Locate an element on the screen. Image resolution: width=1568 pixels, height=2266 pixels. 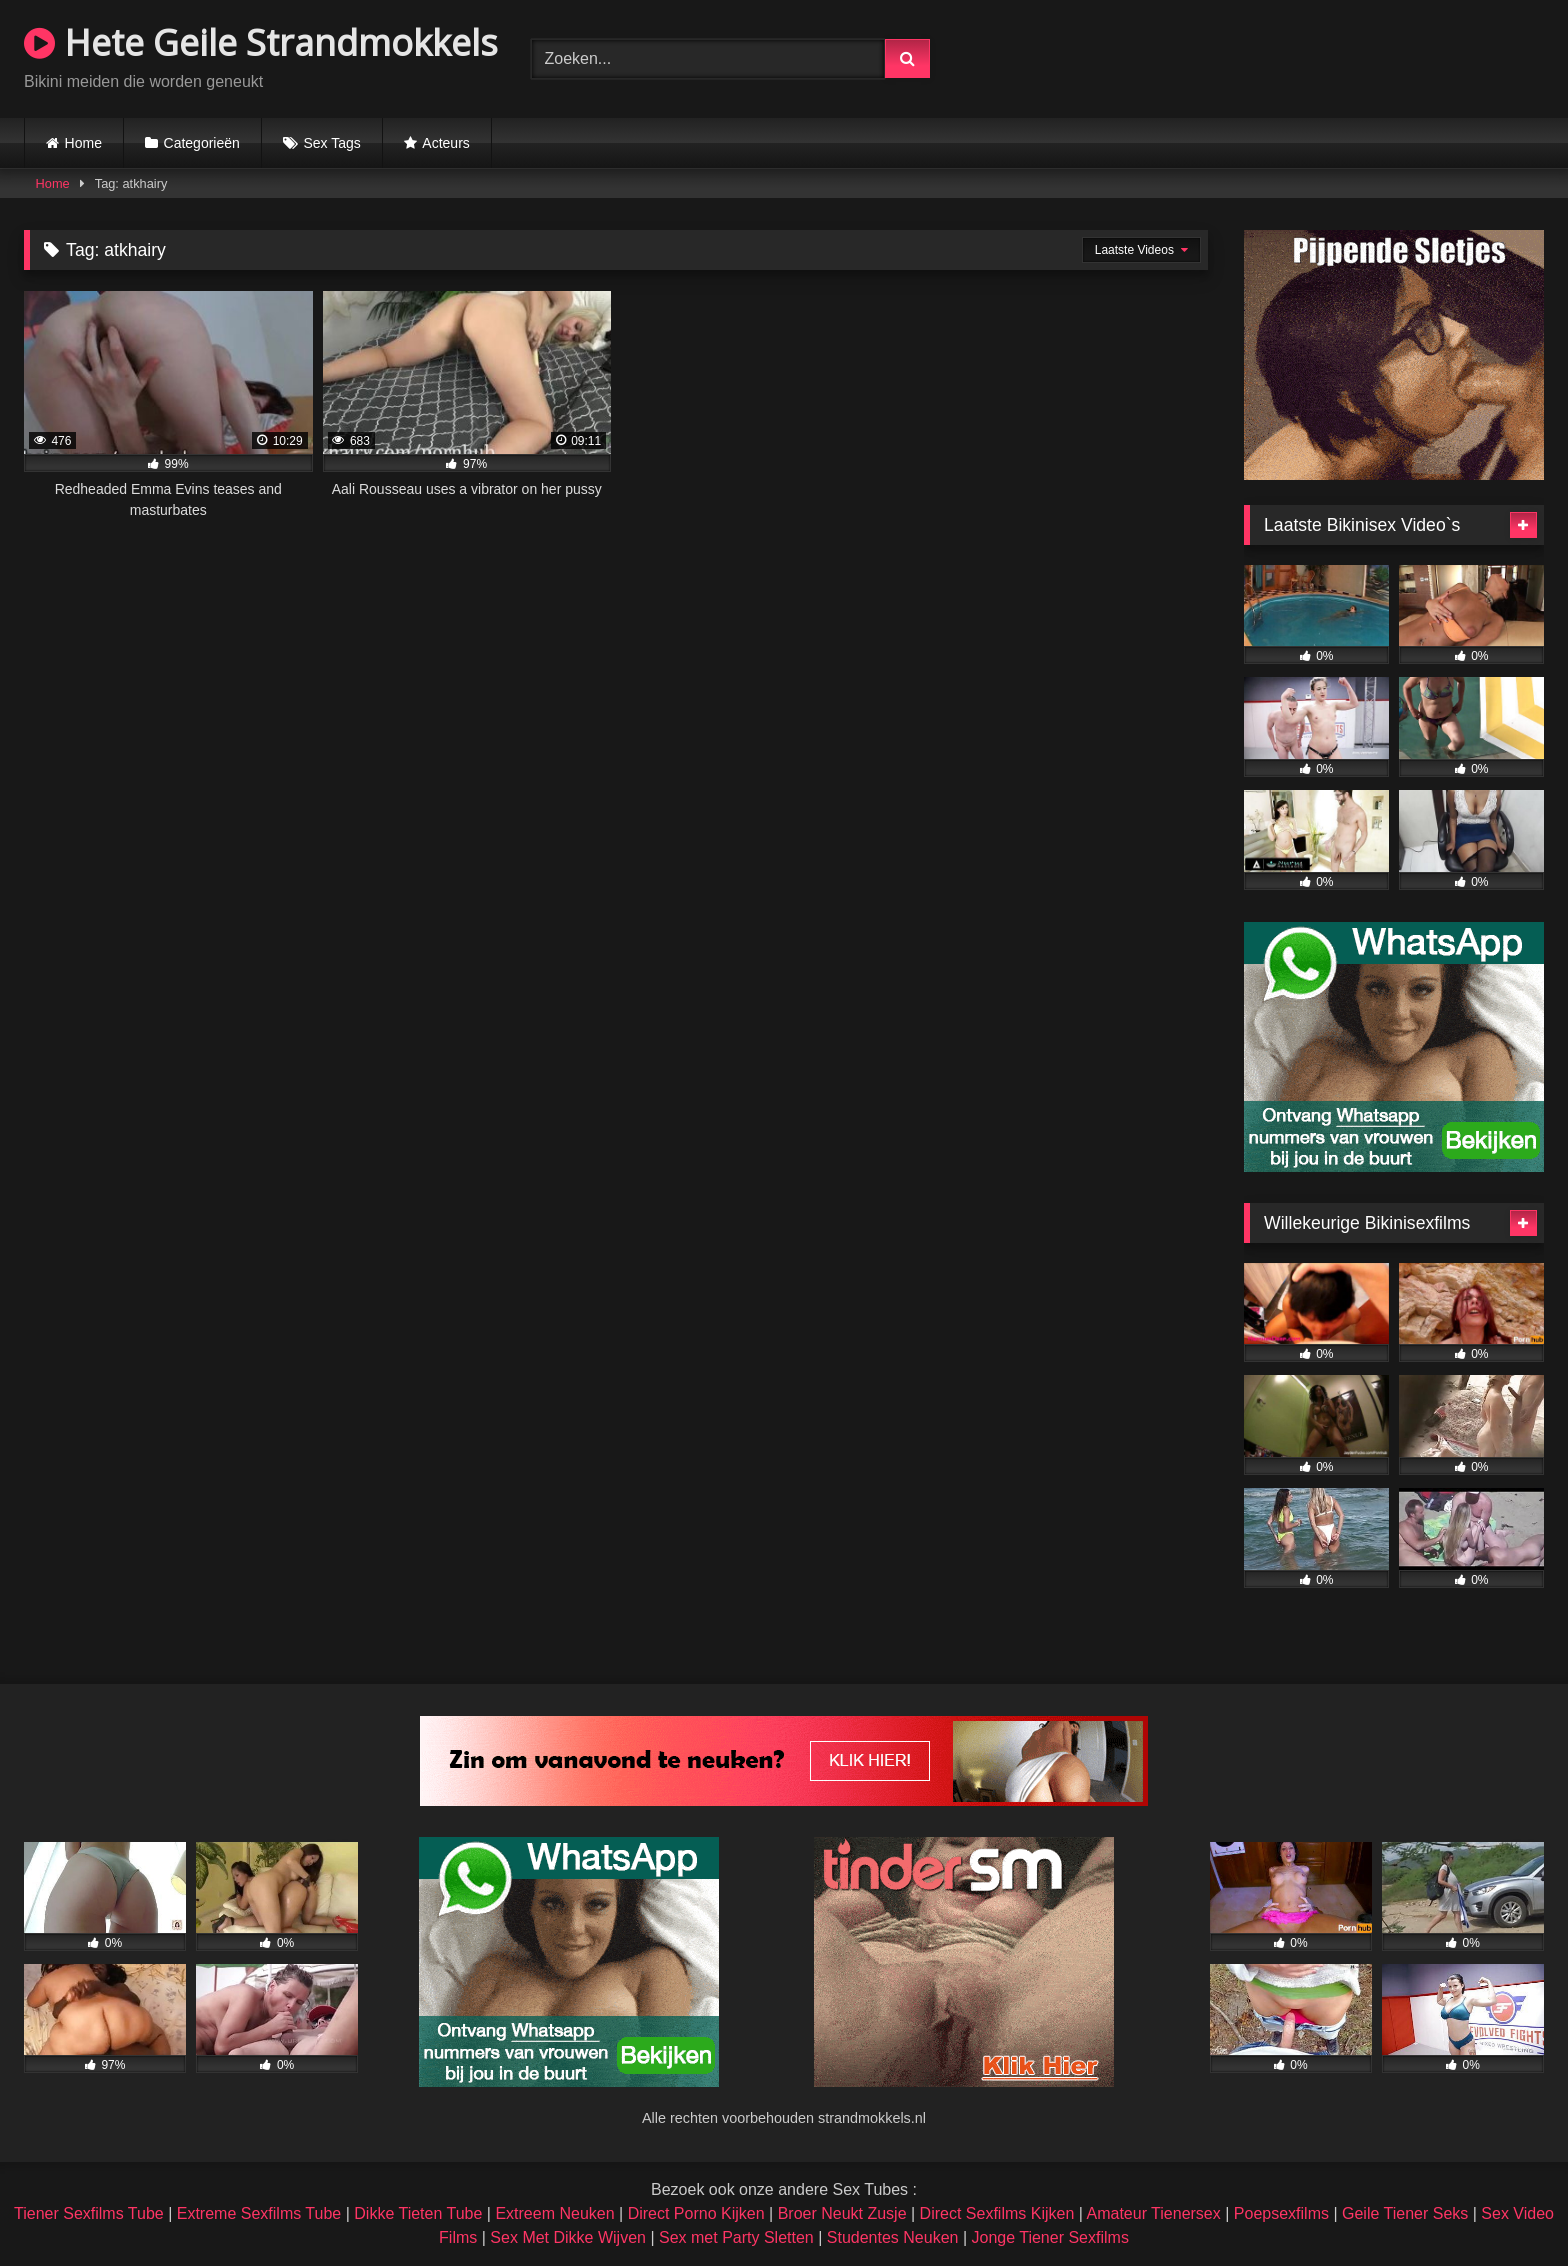
Studentes Neuken is located at coordinates (893, 2237).